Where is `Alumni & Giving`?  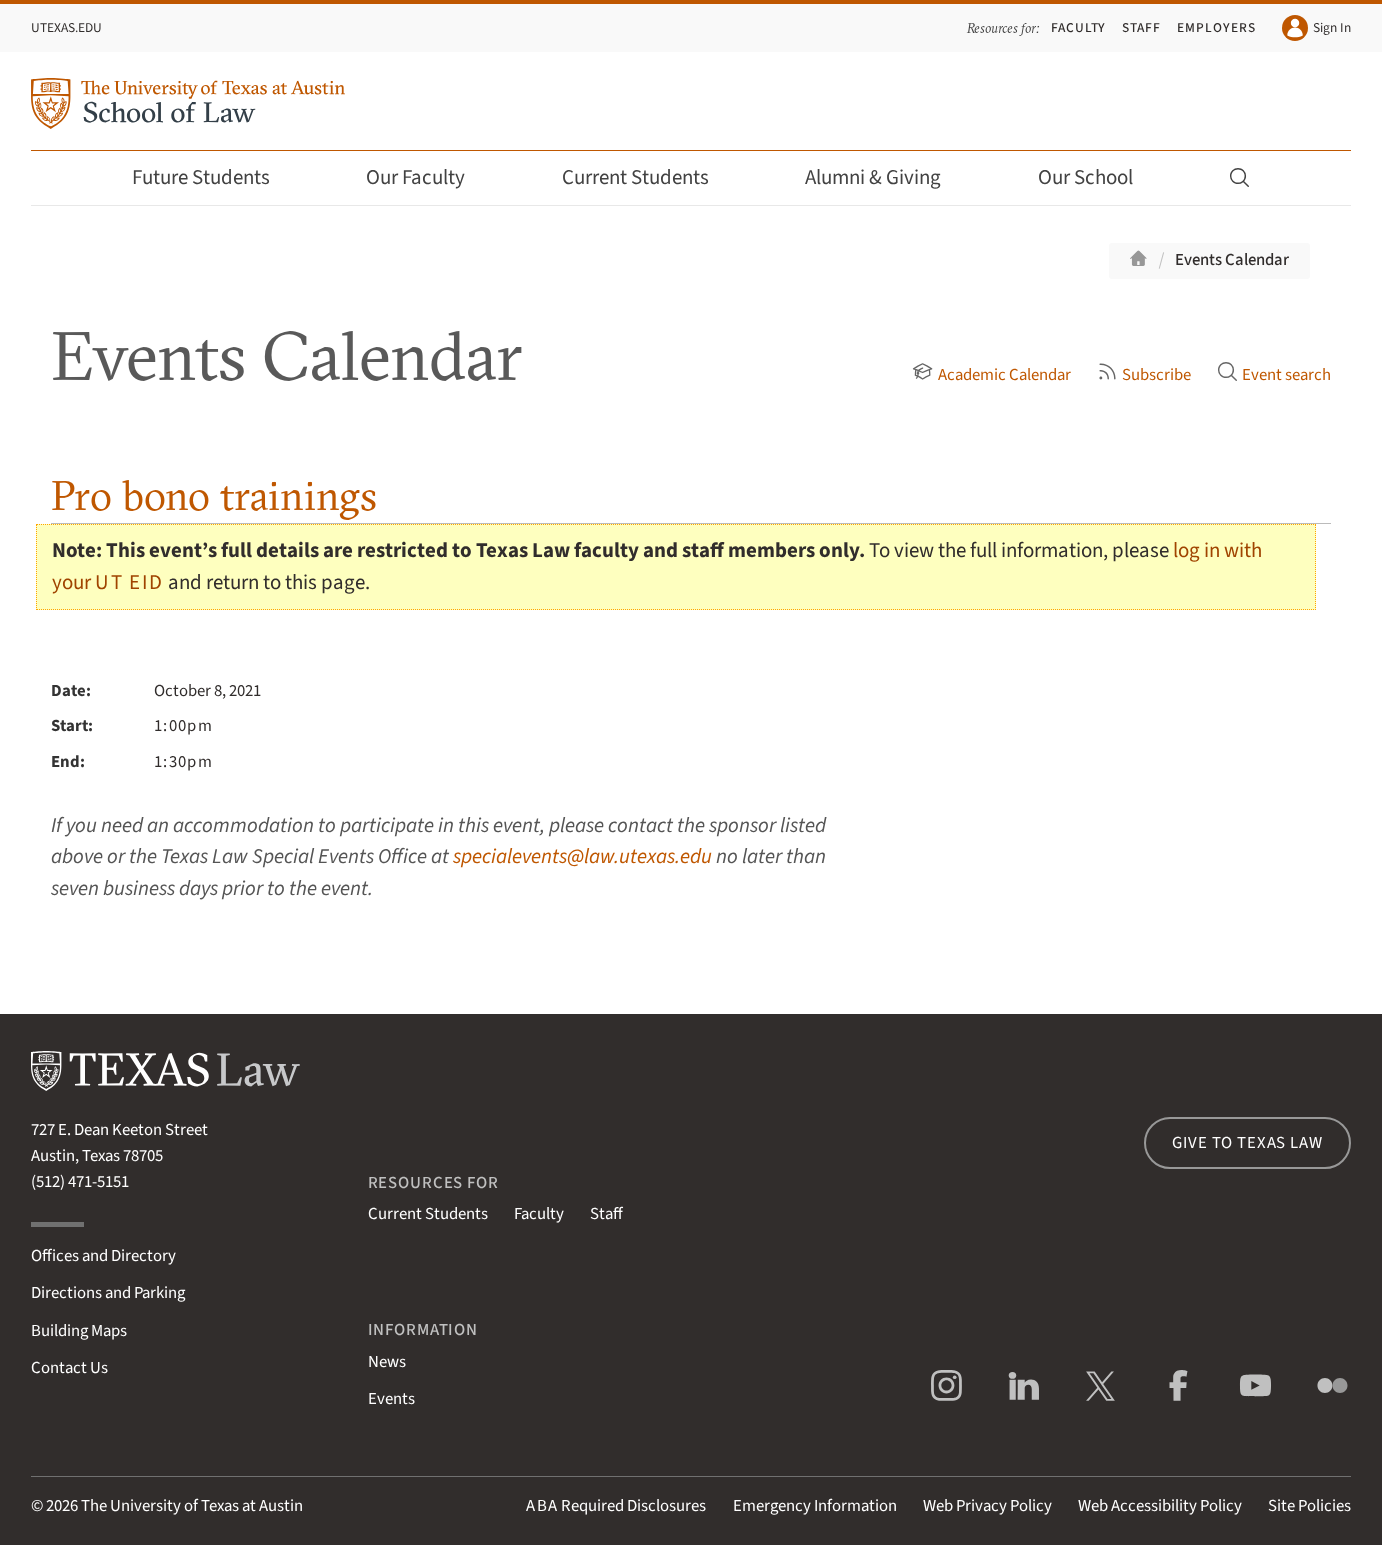 Alumni & Giving is located at coordinates (886, 177).